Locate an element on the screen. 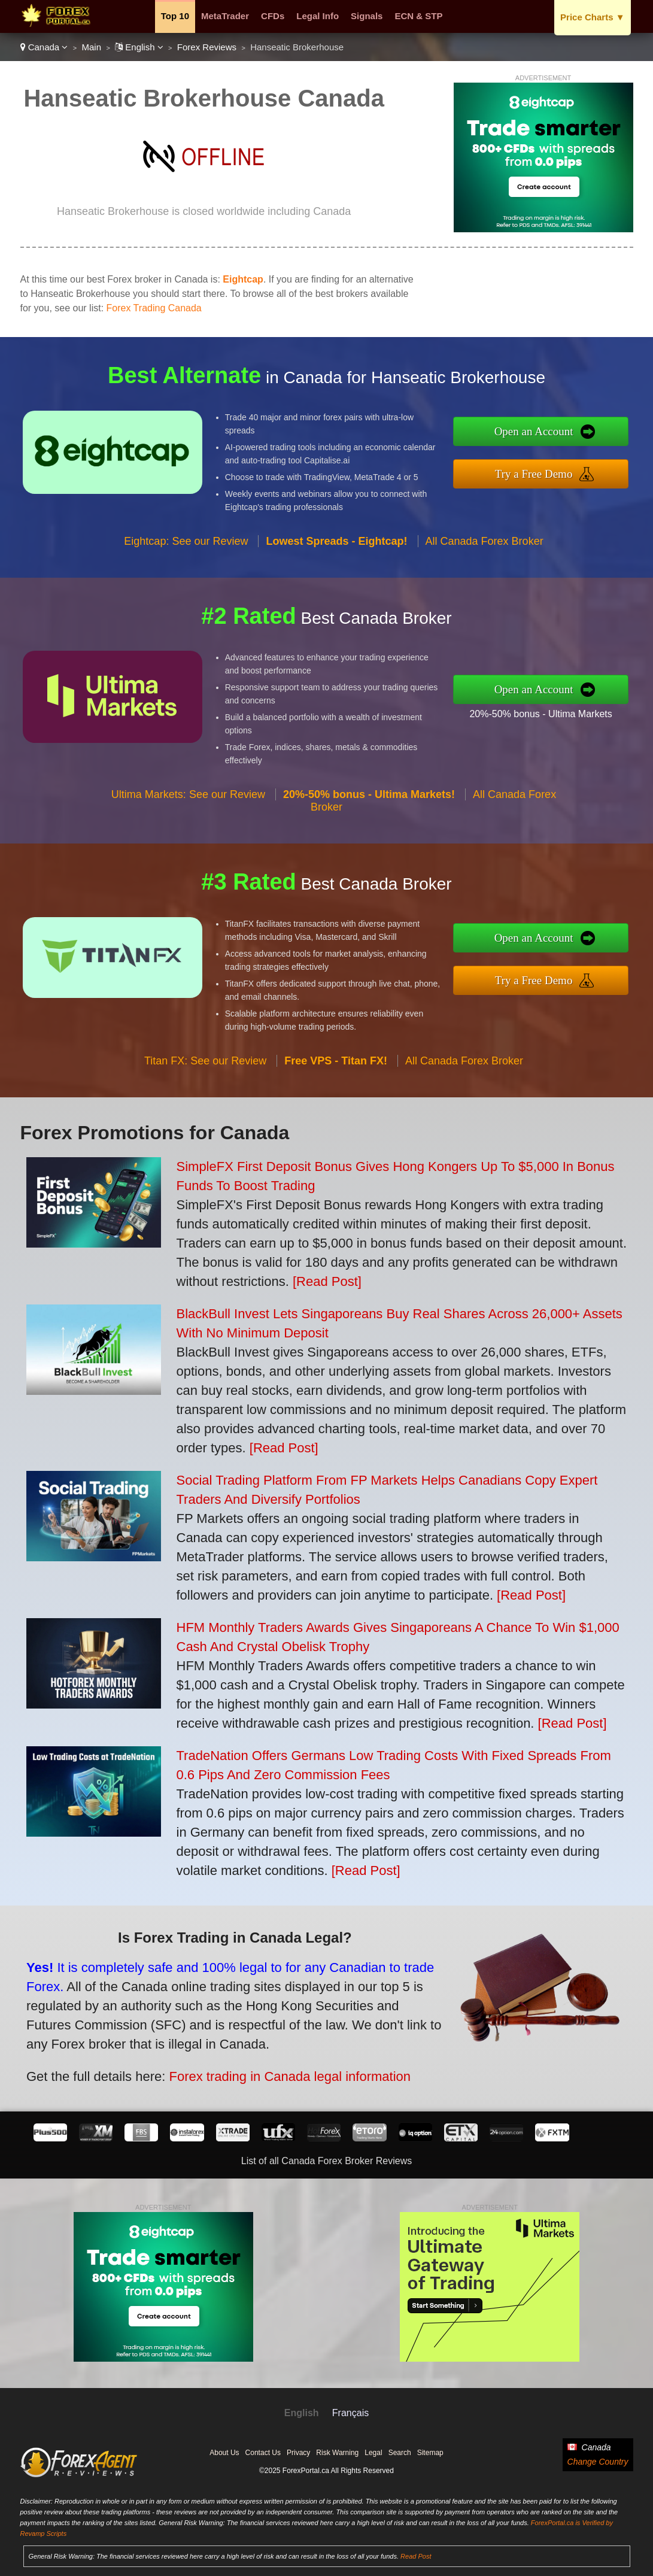 The image size is (653, 2576). Legal is located at coordinates (373, 2452).